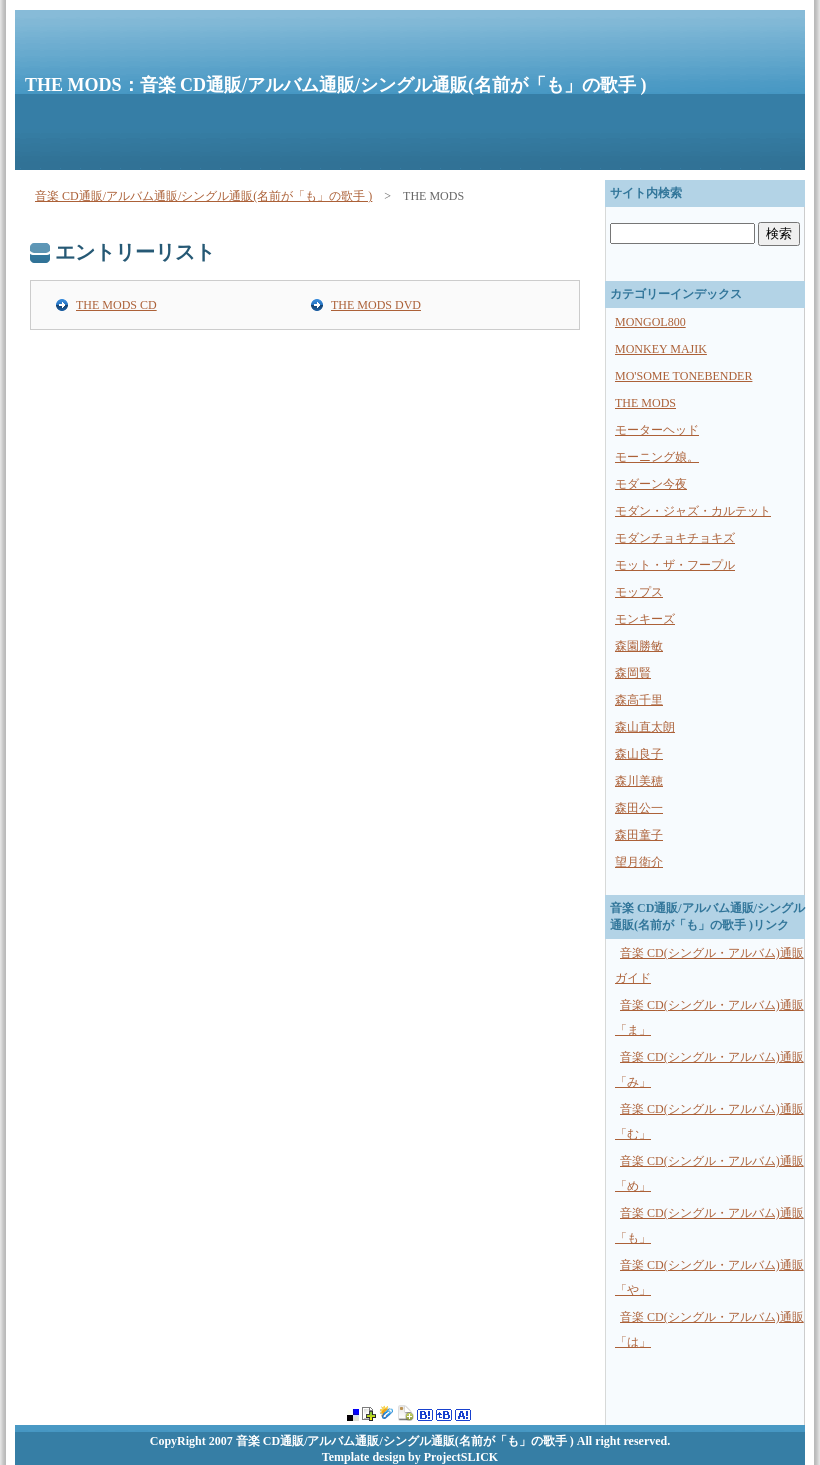 This screenshot has height=1465, width=820. I want to click on モダンチョキチョキズ, so click(675, 538).